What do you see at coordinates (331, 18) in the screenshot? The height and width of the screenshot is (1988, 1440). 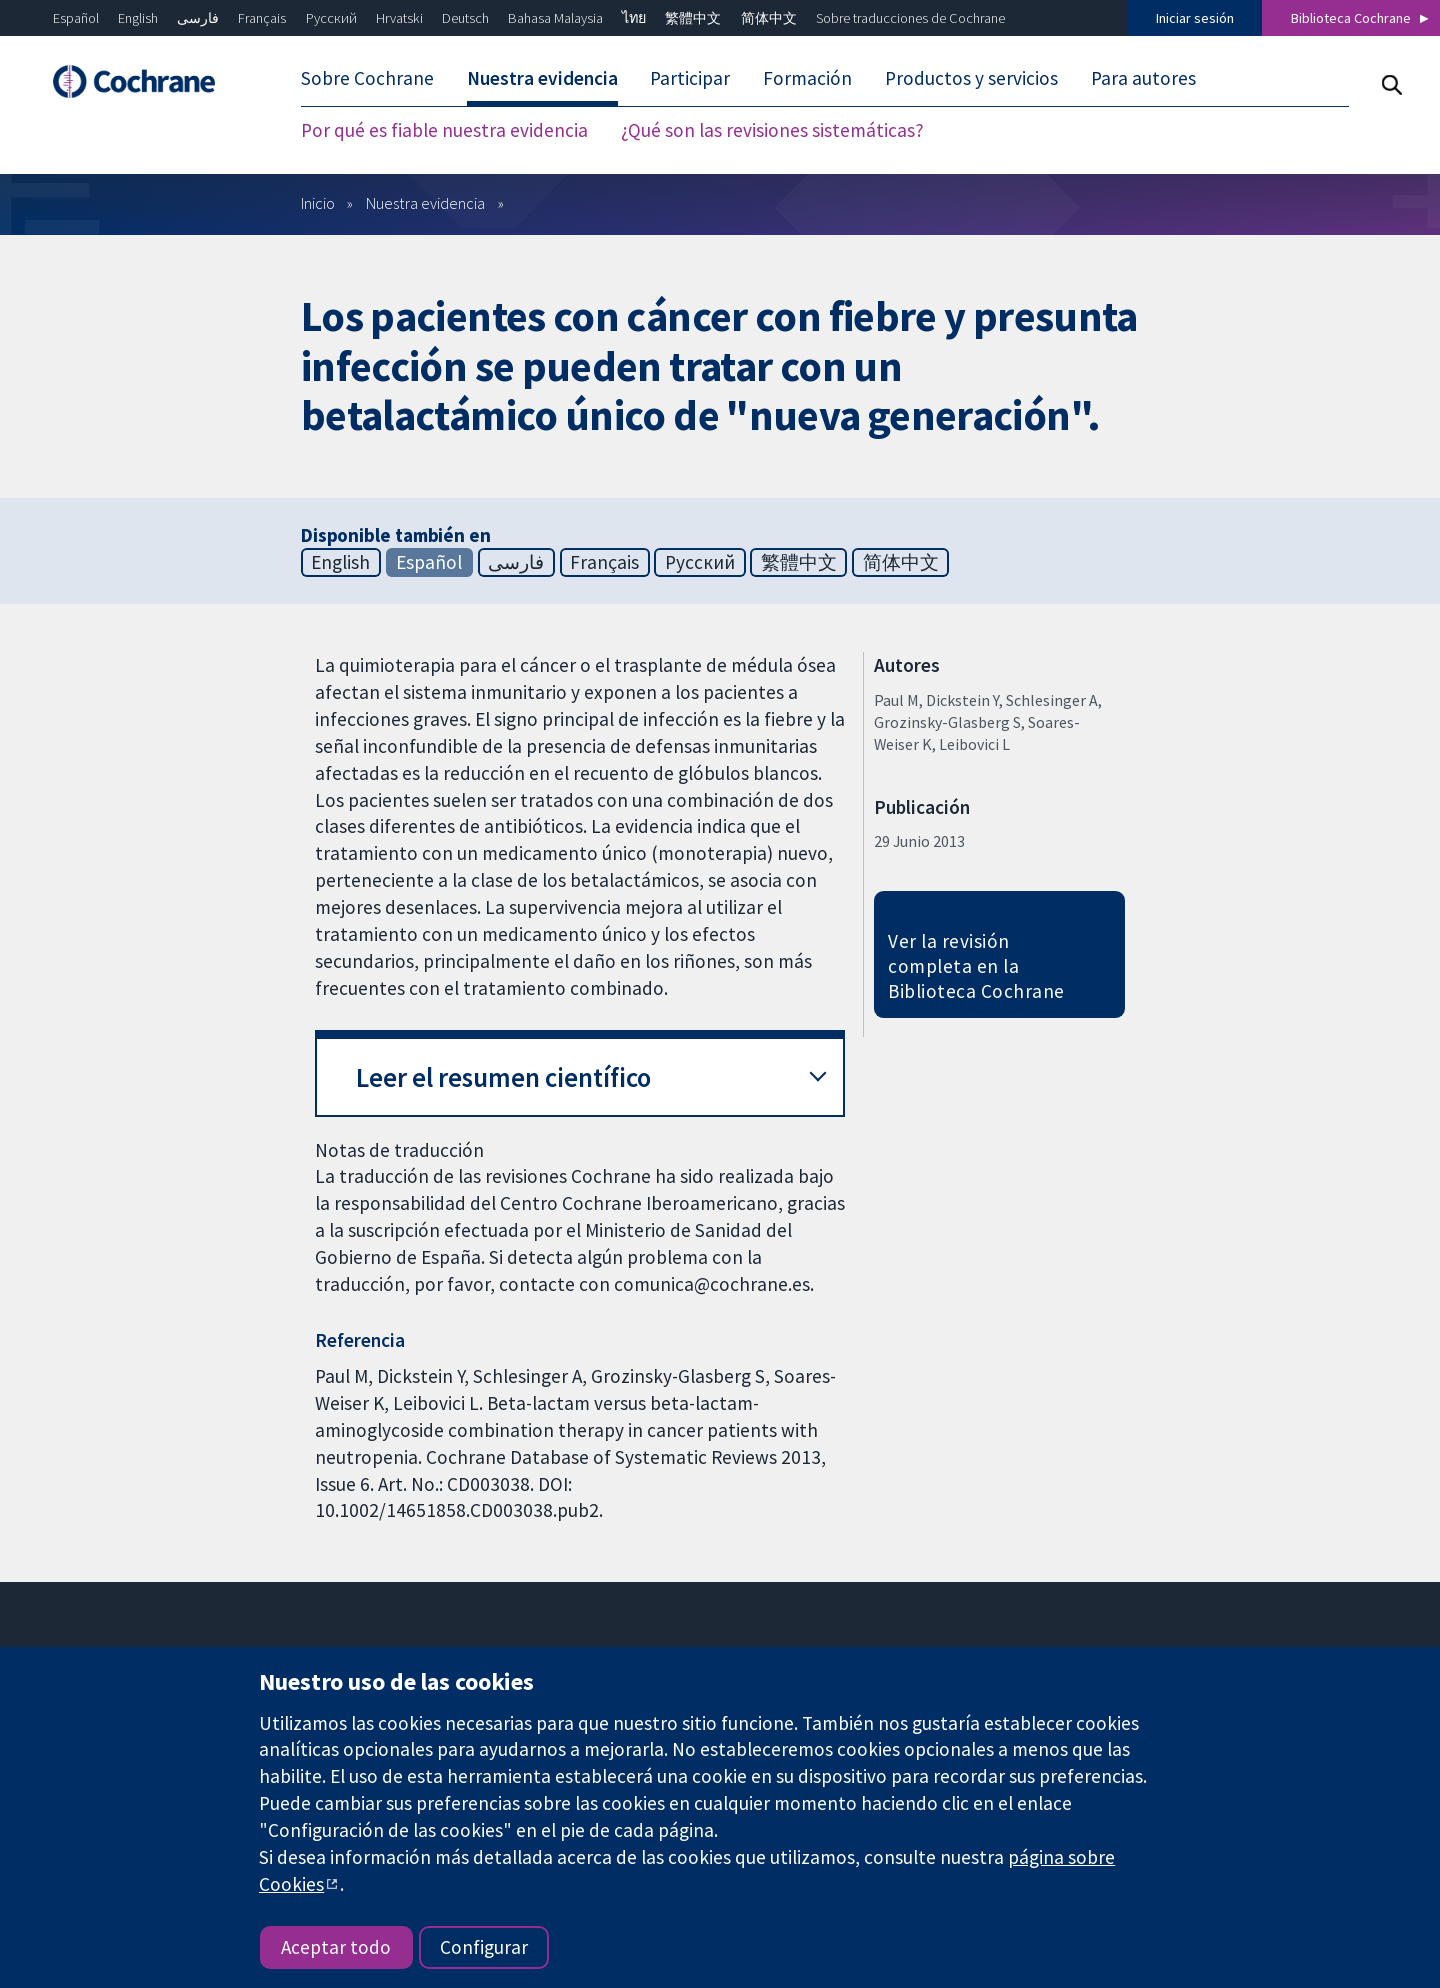 I see `Русский` at bounding box center [331, 18].